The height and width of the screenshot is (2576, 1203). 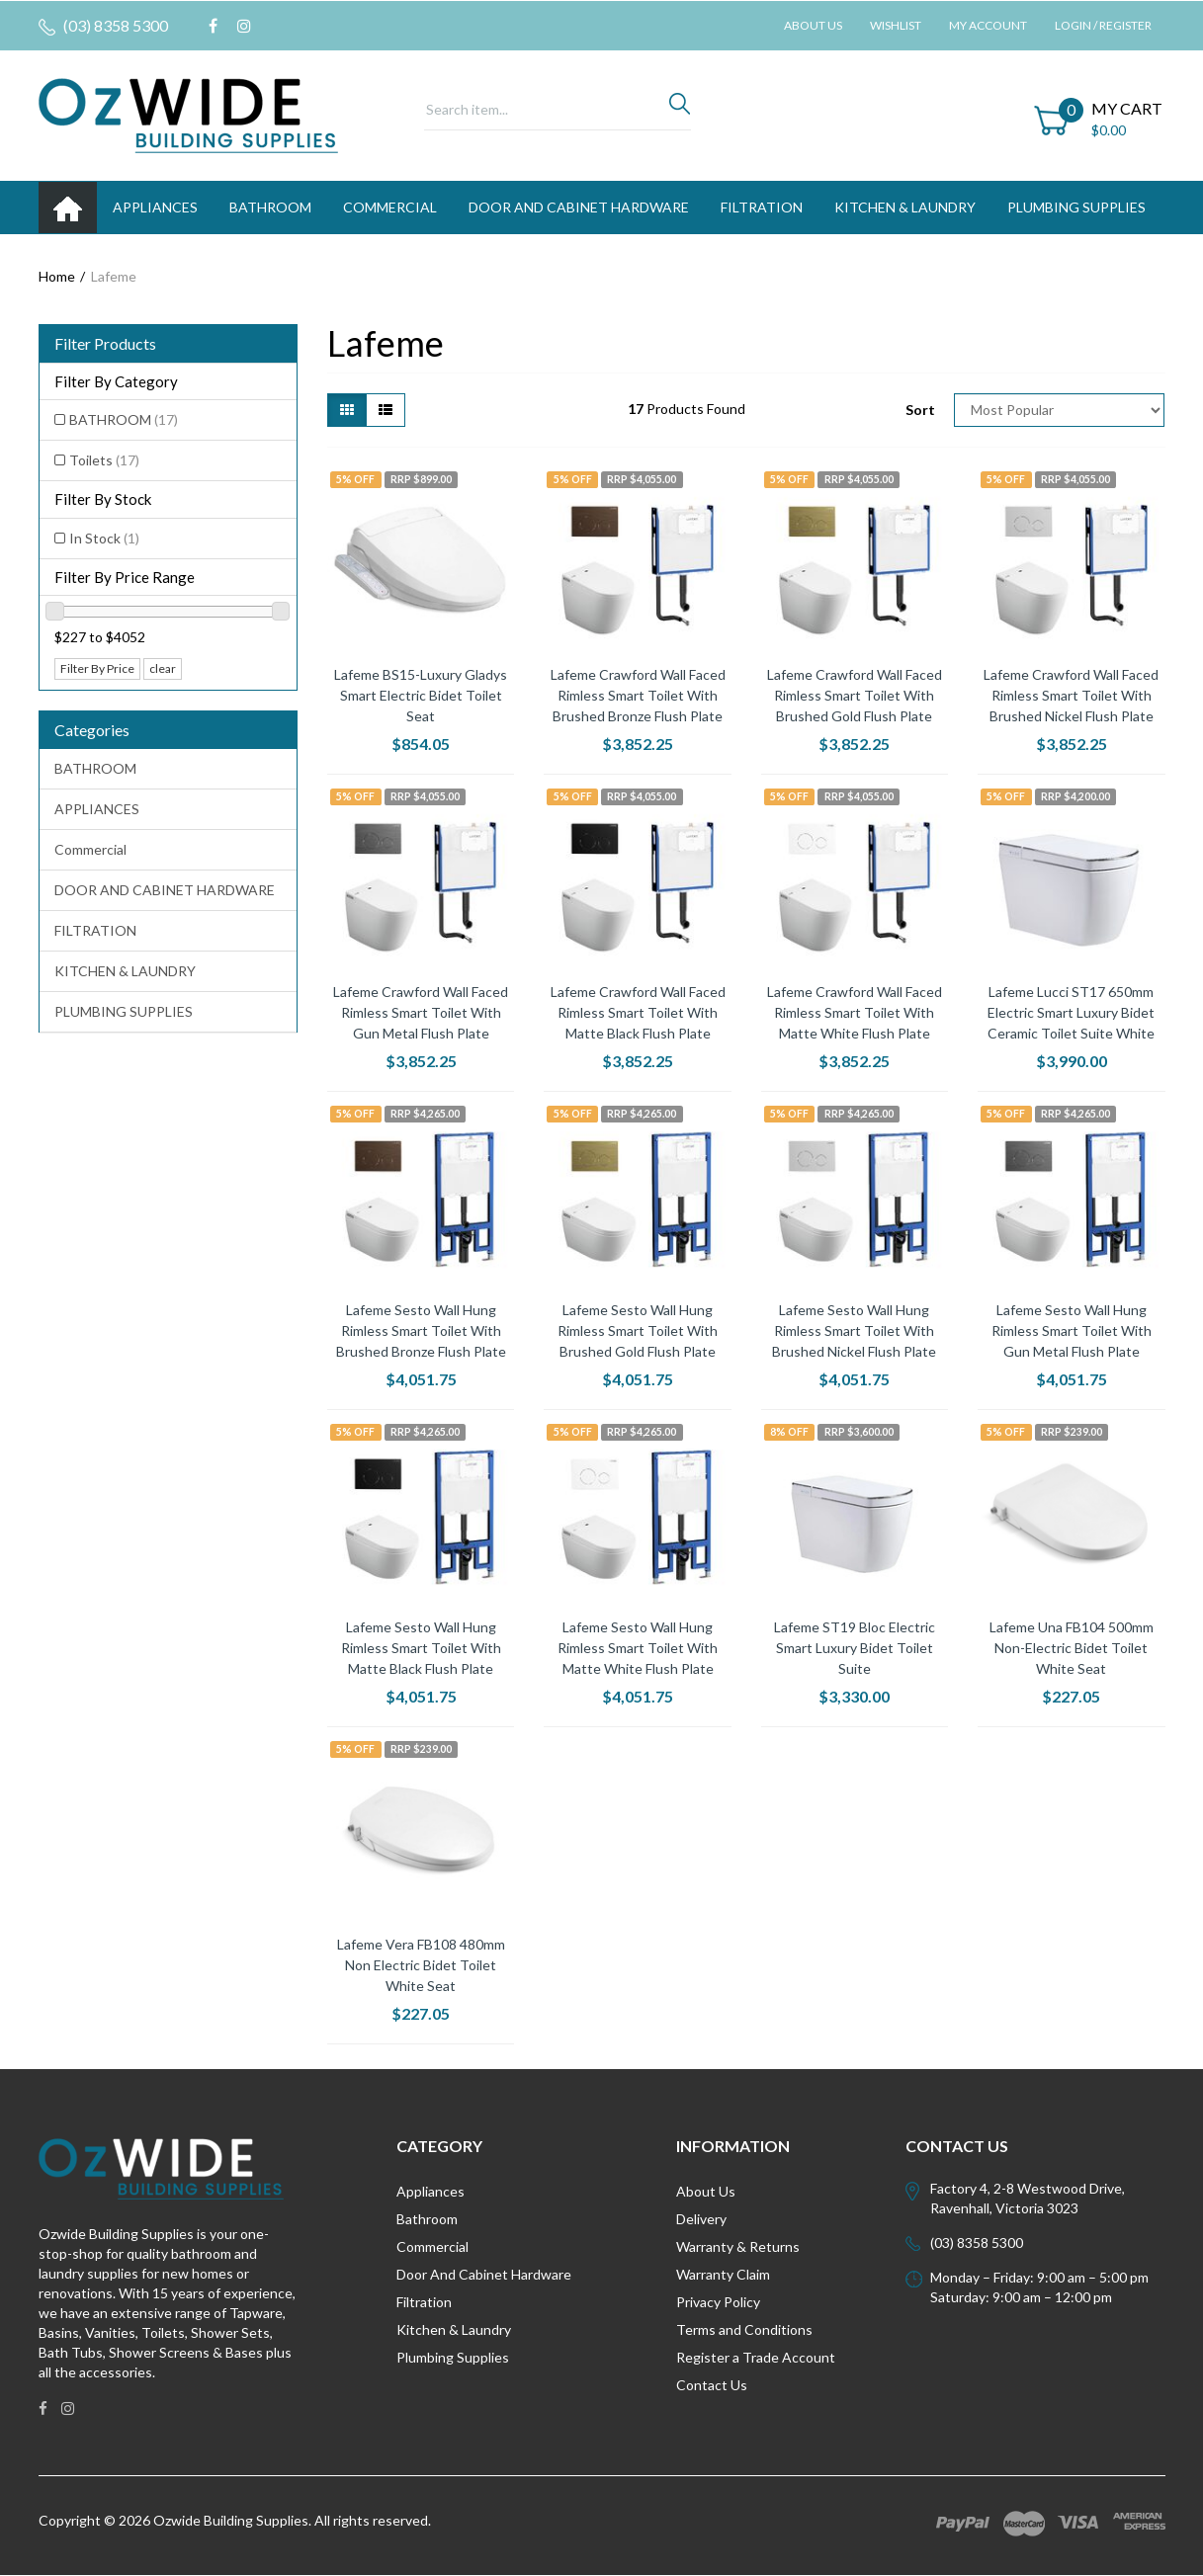 I want to click on (03) 8358 5300, so click(x=103, y=26).